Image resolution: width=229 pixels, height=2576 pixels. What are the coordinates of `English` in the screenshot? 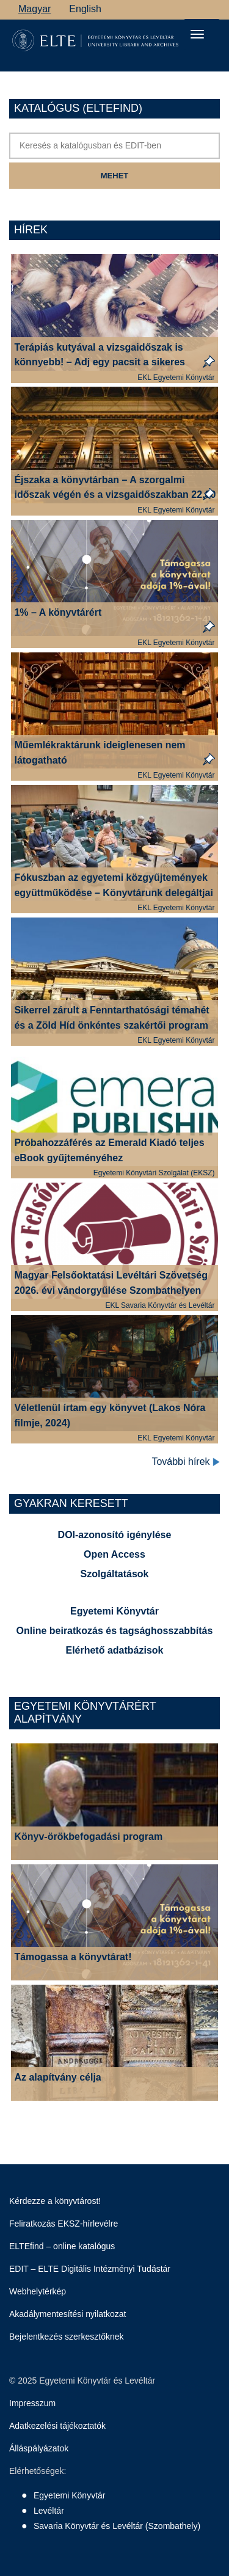 It's located at (85, 9).